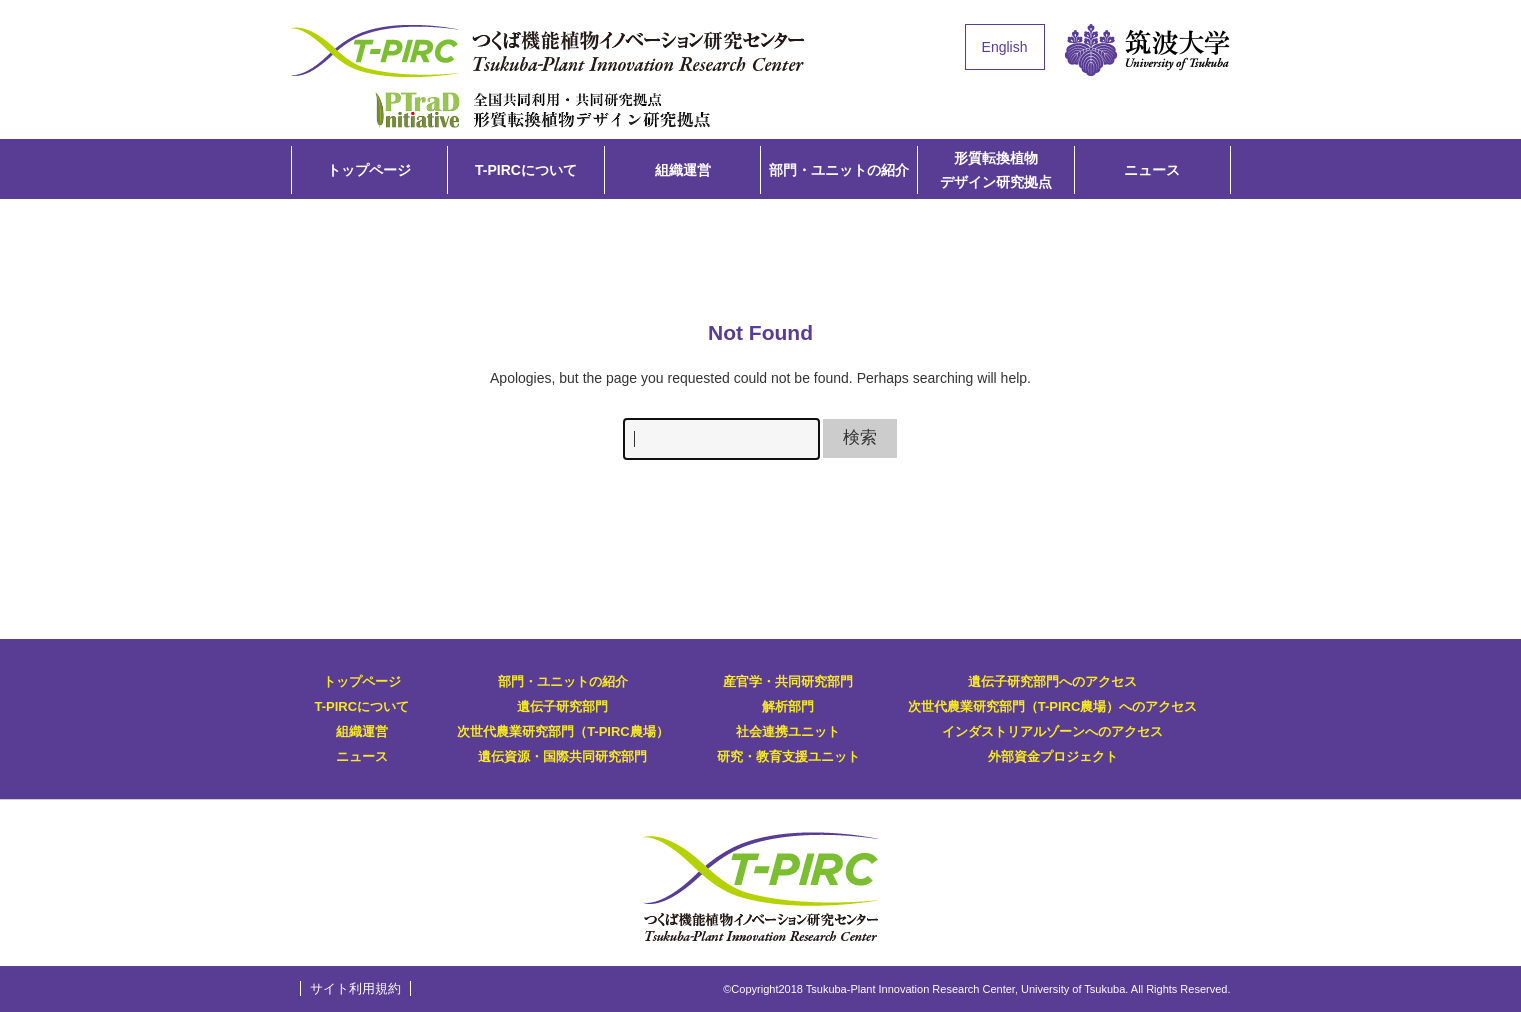 The height and width of the screenshot is (1012, 1521). I want to click on インダストリアルゾーンへのアクセス, so click(1052, 731).